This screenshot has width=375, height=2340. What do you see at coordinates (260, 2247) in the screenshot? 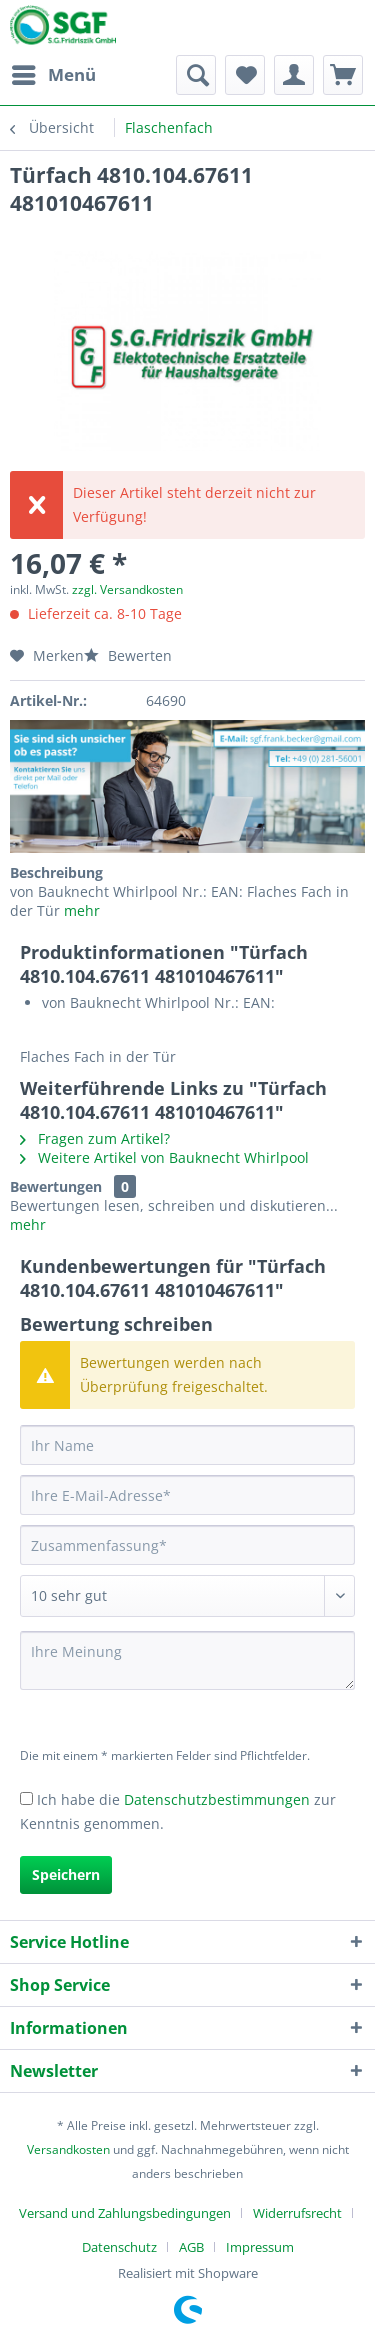
I see `Impressum` at bounding box center [260, 2247].